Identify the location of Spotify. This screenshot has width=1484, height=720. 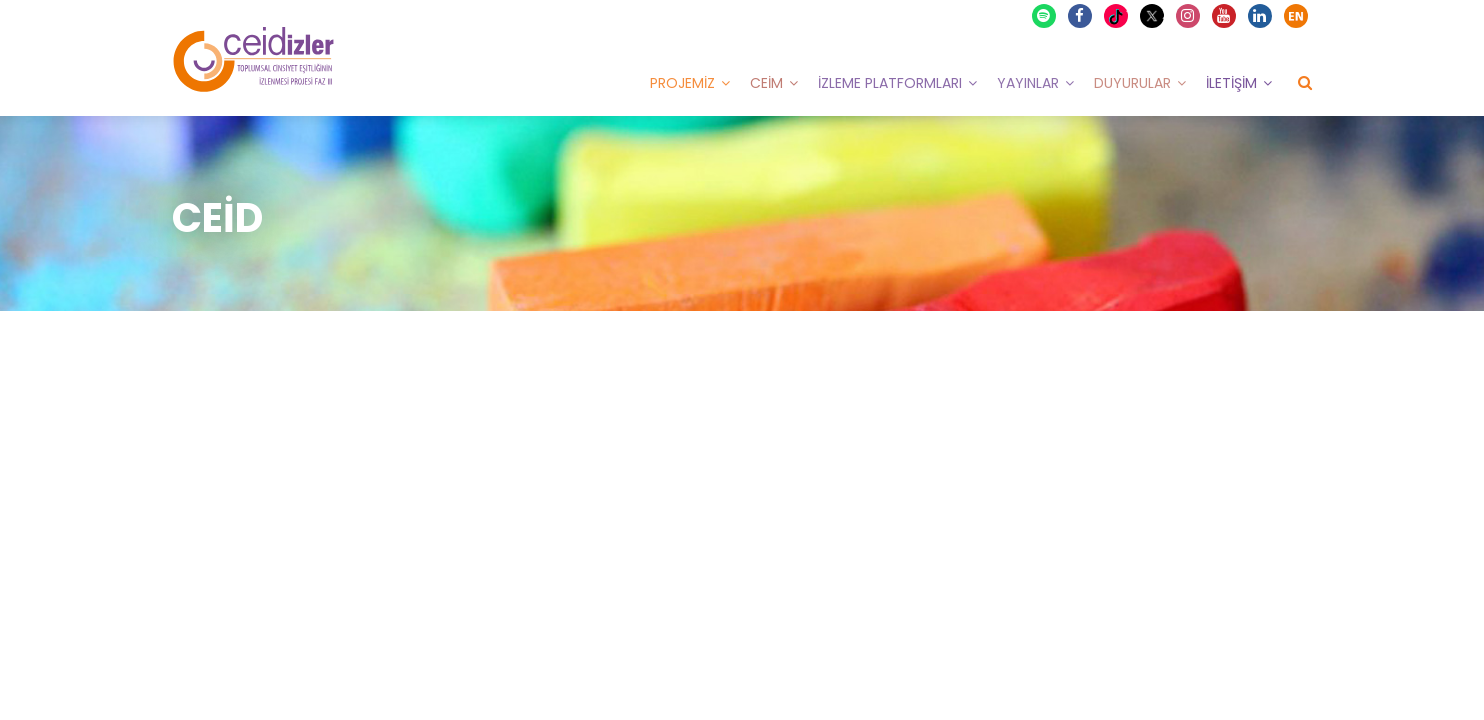
(1045, 16).